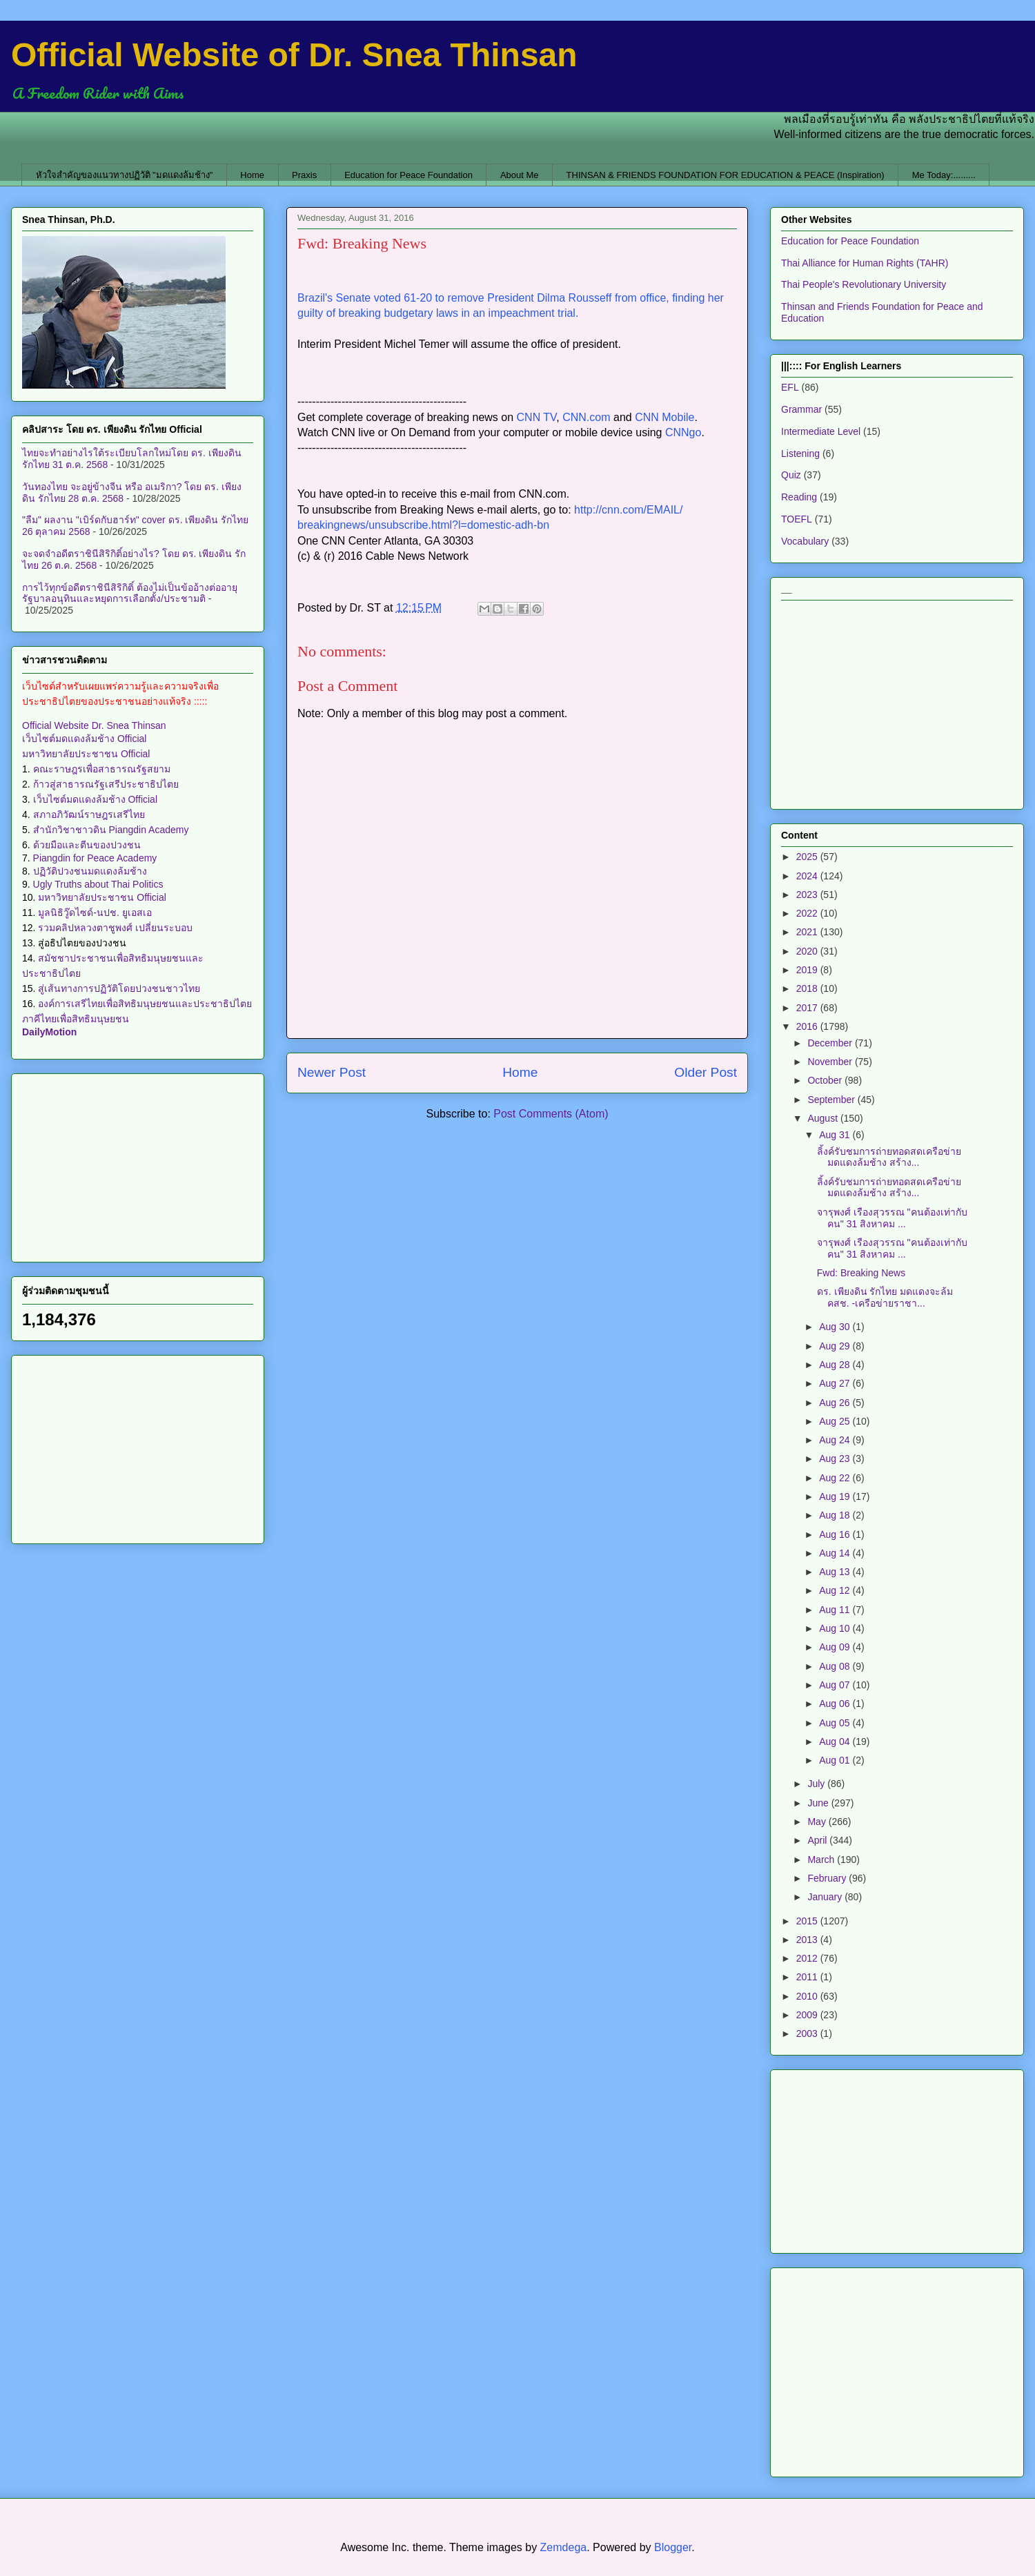  I want to click on May, so click(817, 1821).